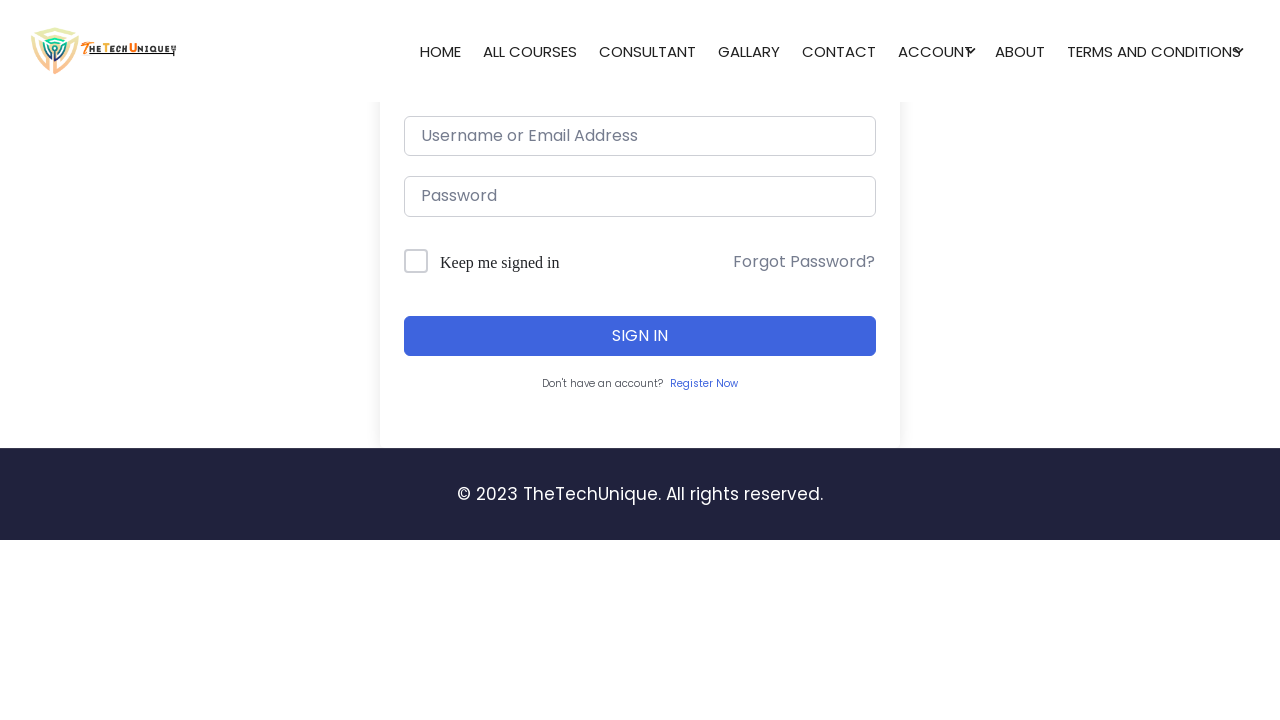 This screenshot has width=1280, height=720. Describe the element at coordinates (500, 262) in the screenshot. I see `Keep me signed in` at that location.